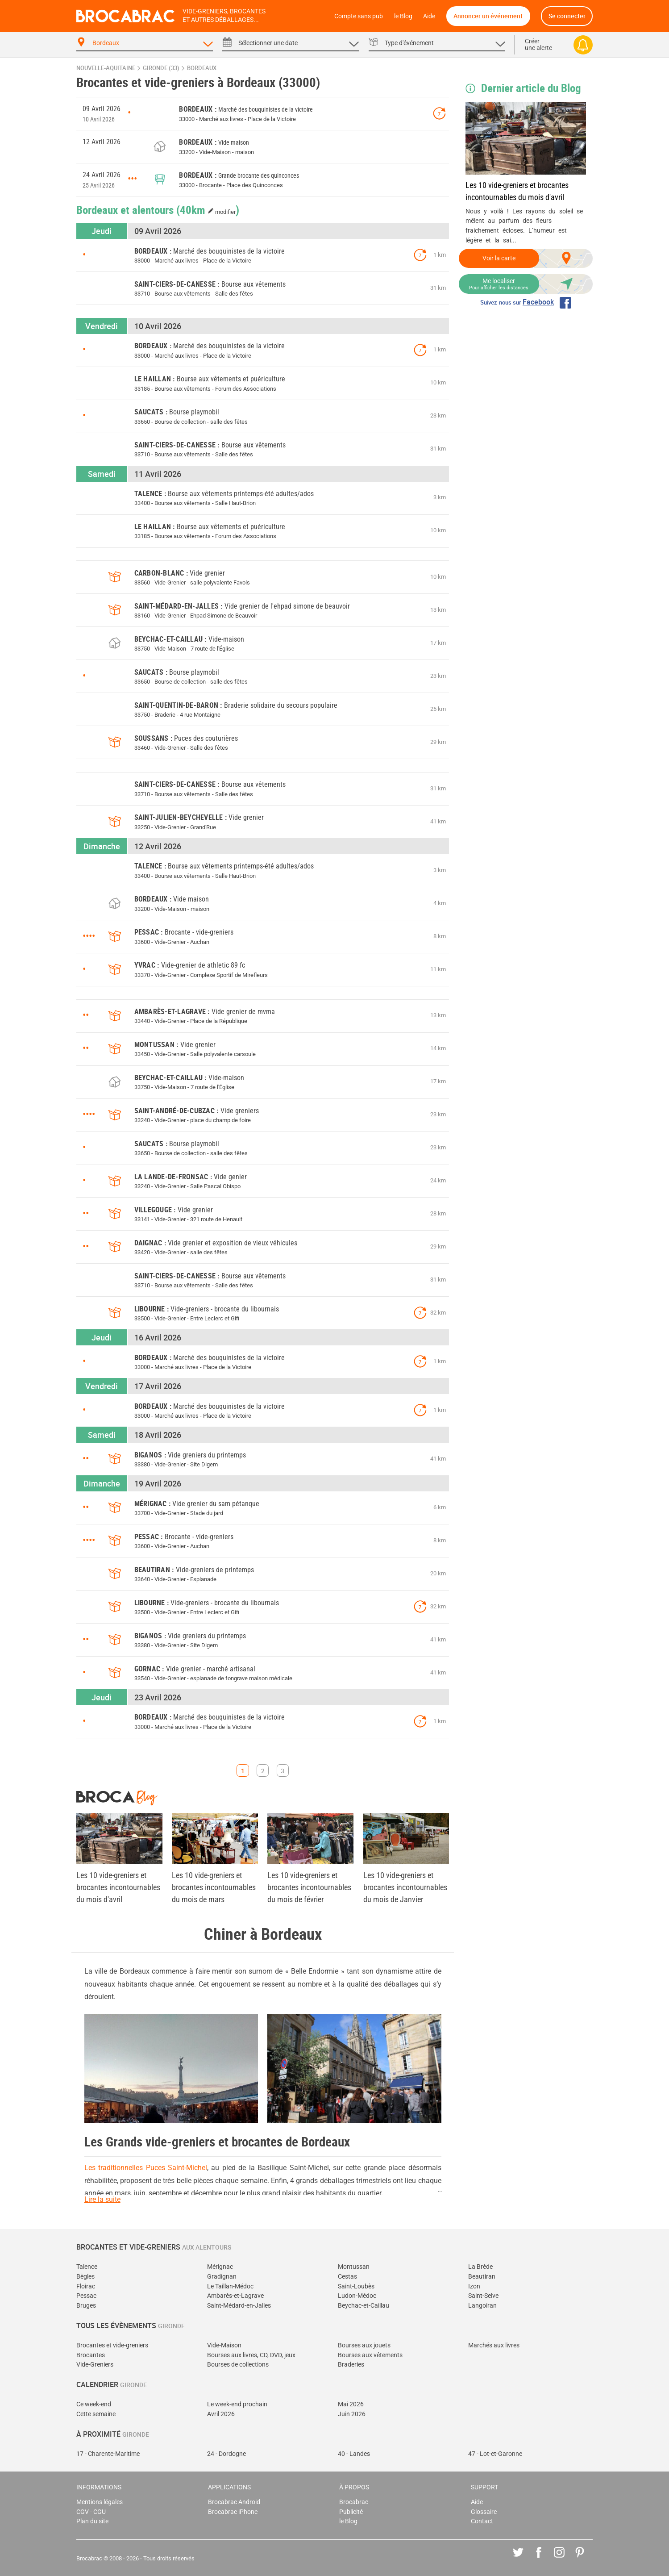 The image size is (669, 2576). Describe the element at coordinates (224, 2345) in the screenshot. I see `Vide-Maison` at that location.